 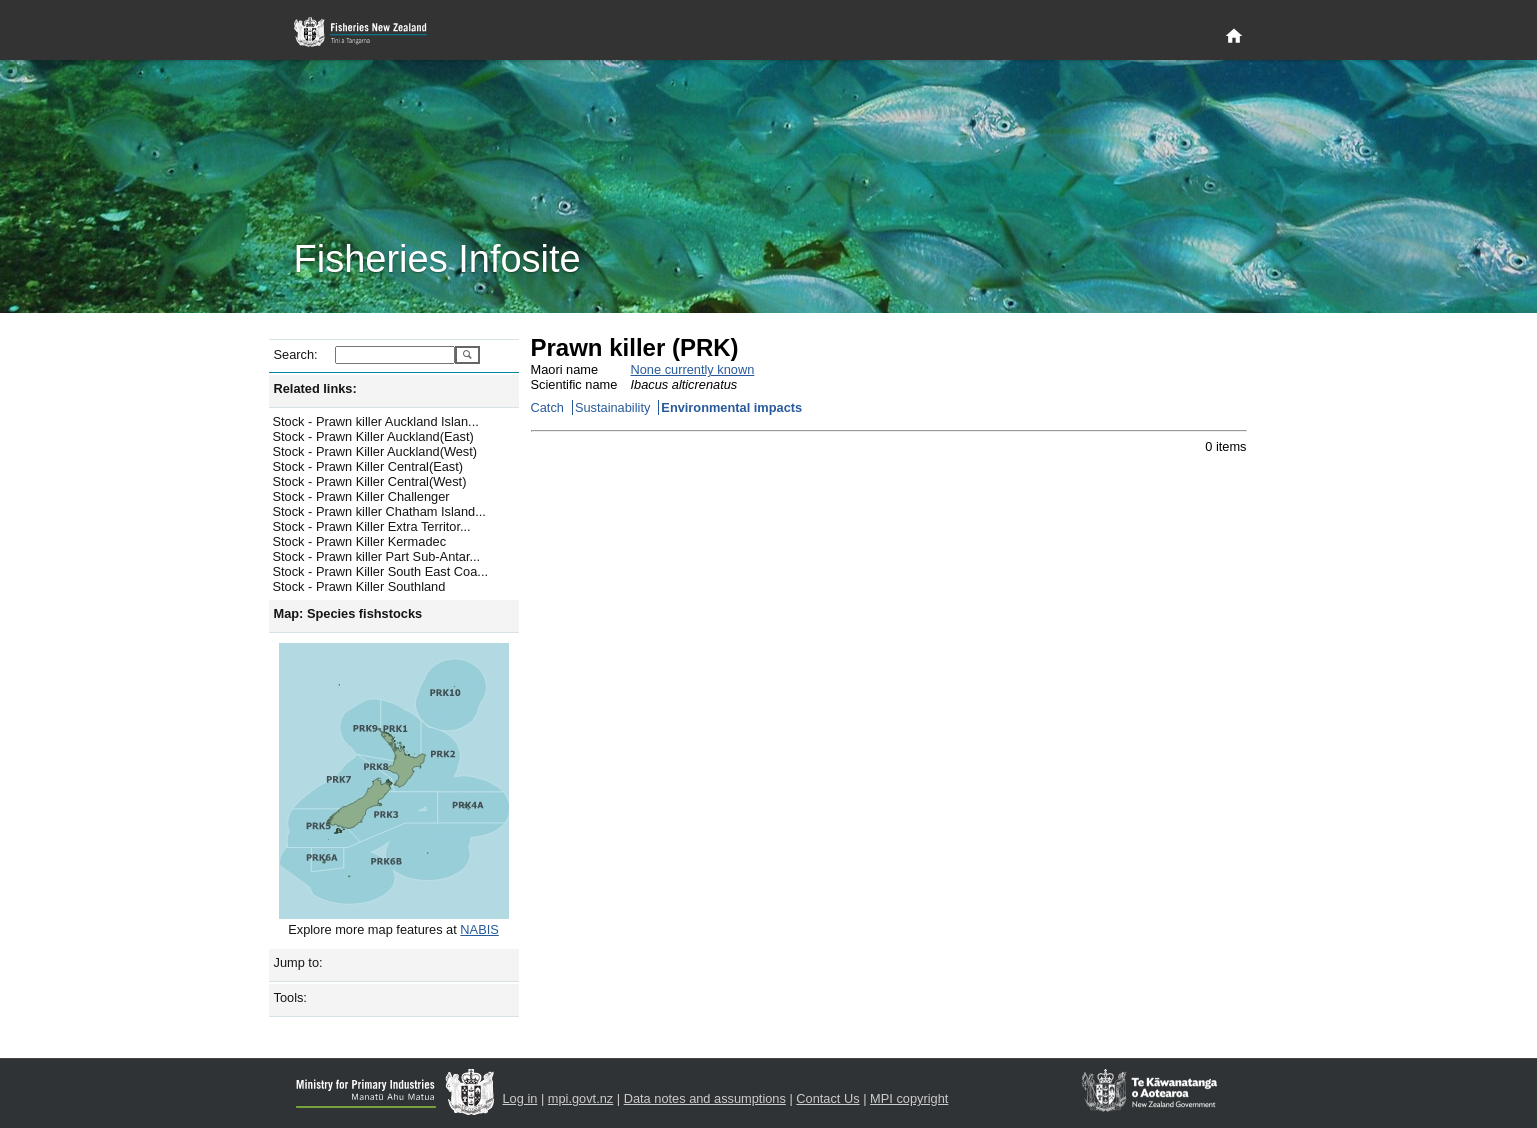 What do you see at coordinates (373, 436) in the screenshot?
I see `Stock - Prawn Killer Auckland(East)` at bounding box center [373, 436].